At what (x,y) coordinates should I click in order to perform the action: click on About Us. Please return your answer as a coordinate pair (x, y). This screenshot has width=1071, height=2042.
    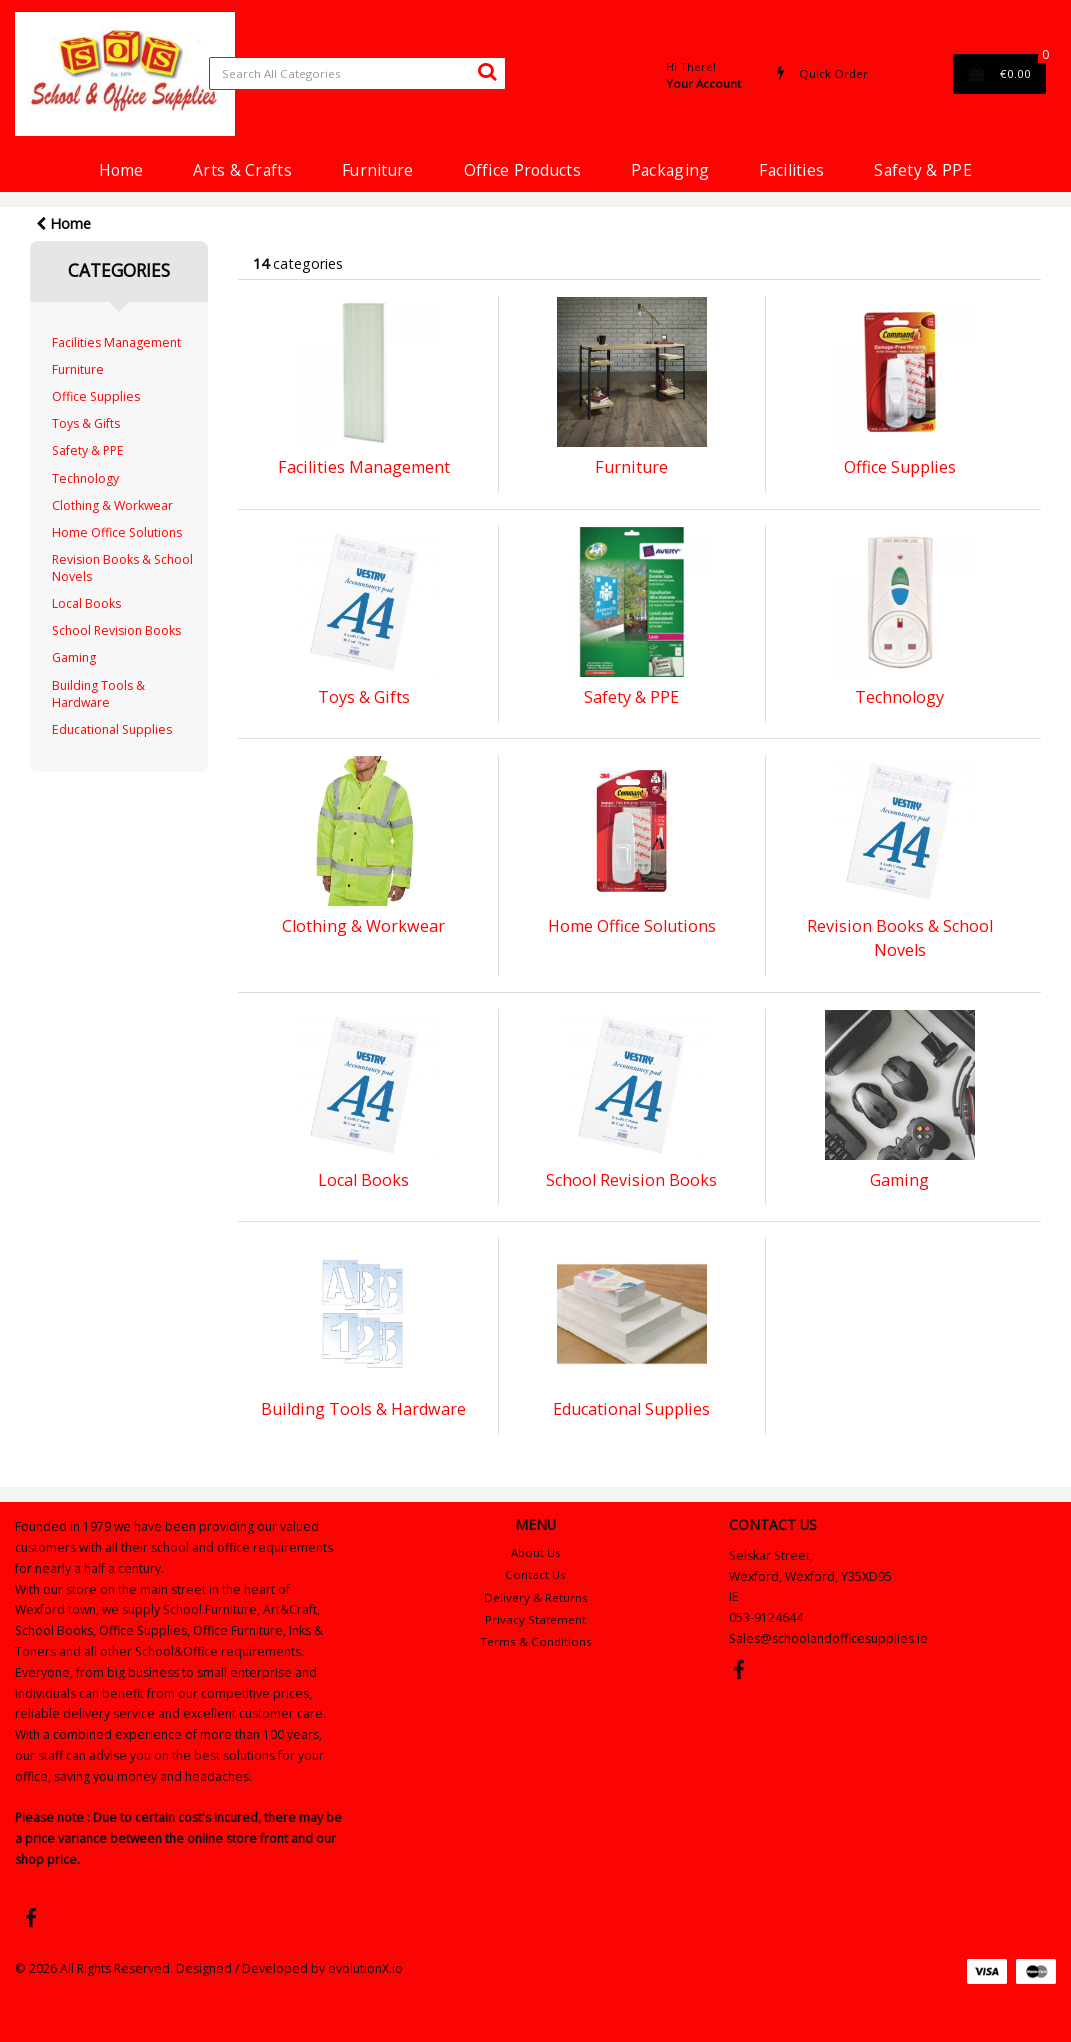
    Looking at the image, I should click on (536, 1552).